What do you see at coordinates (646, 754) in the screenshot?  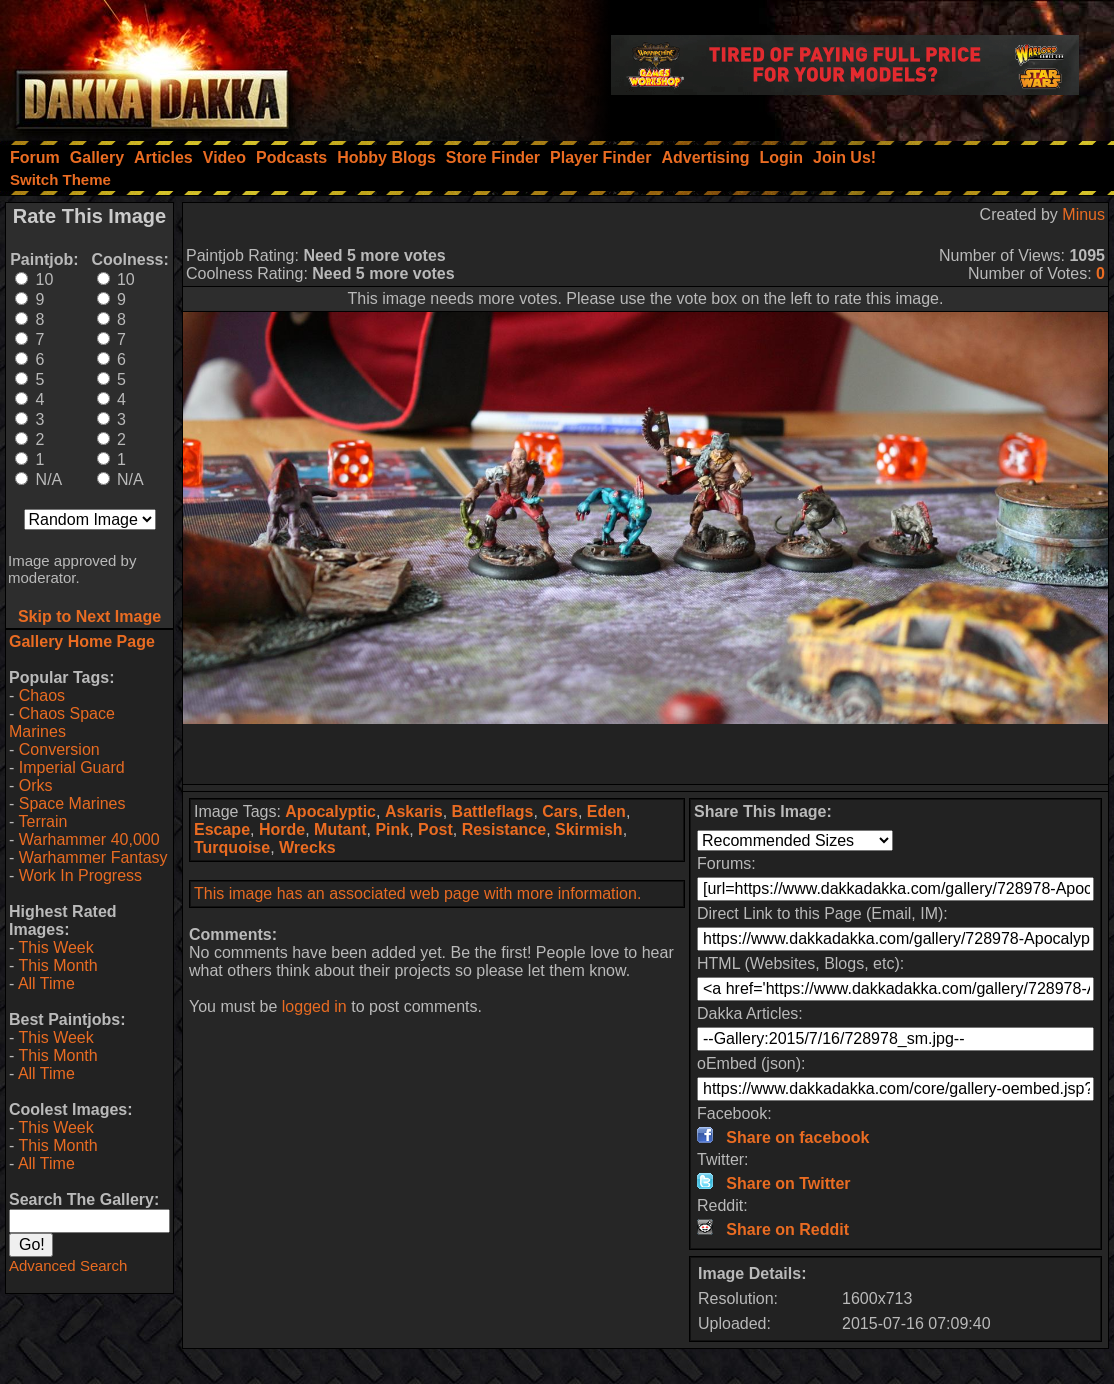 I see `[Advertisement]` at bounding box center [646, 754].